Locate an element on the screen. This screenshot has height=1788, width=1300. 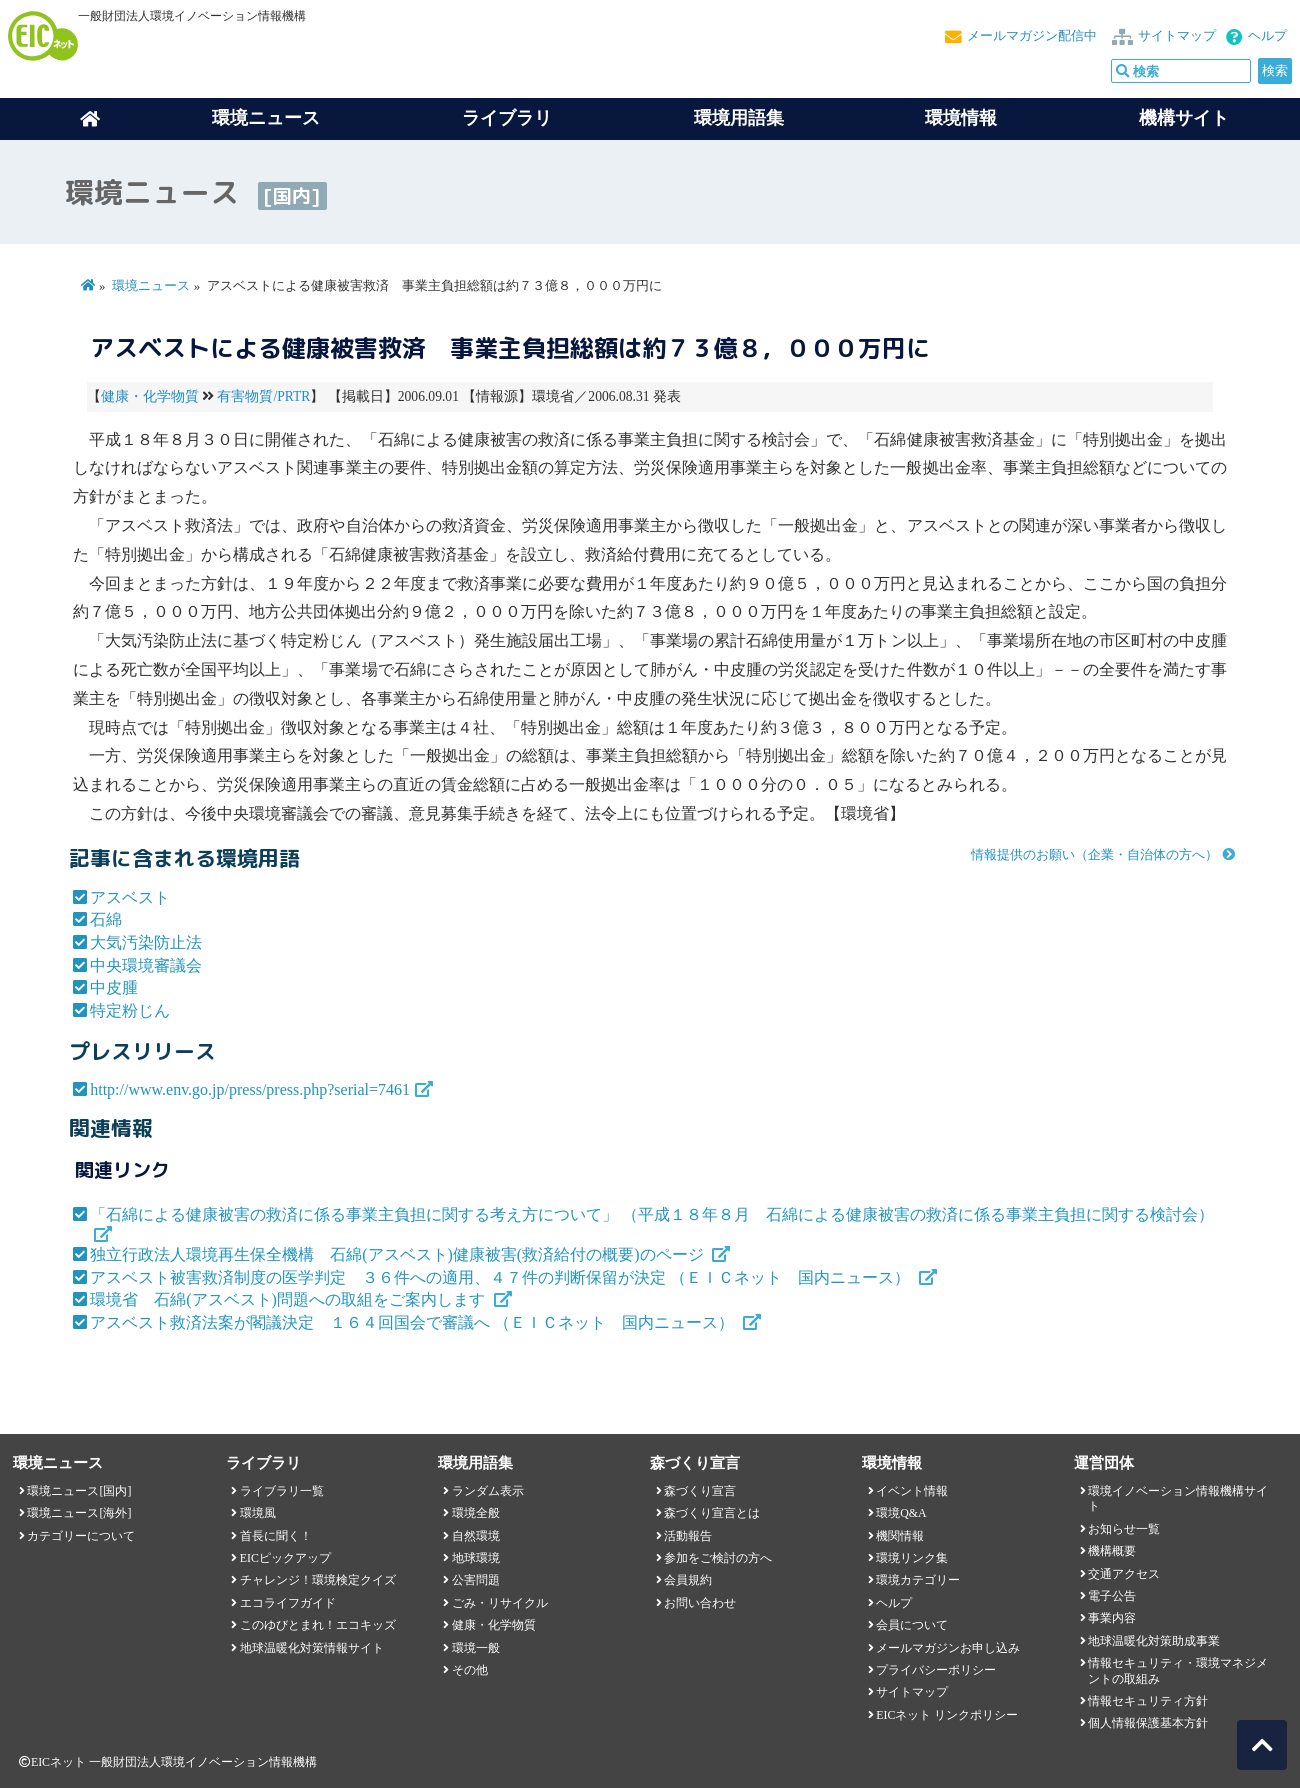
機構概要 is located at coordinates (1112, 1551).